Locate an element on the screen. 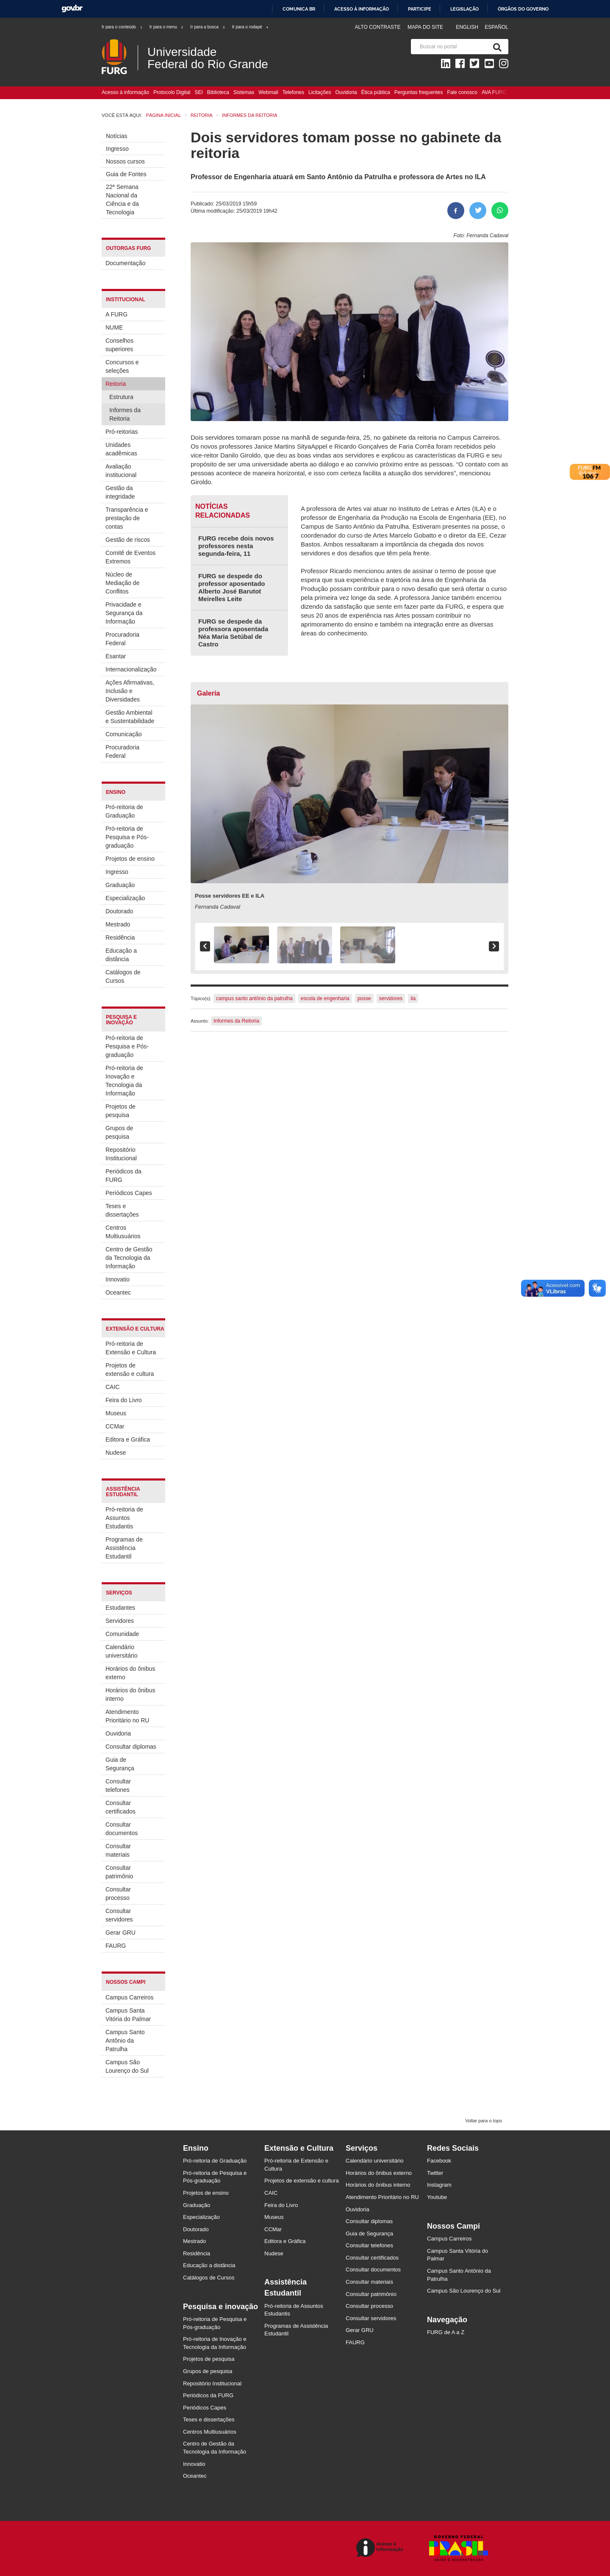 The height and width of the screenshot is (2576, 610). Fale conosco is located at coordinates (462, 92).